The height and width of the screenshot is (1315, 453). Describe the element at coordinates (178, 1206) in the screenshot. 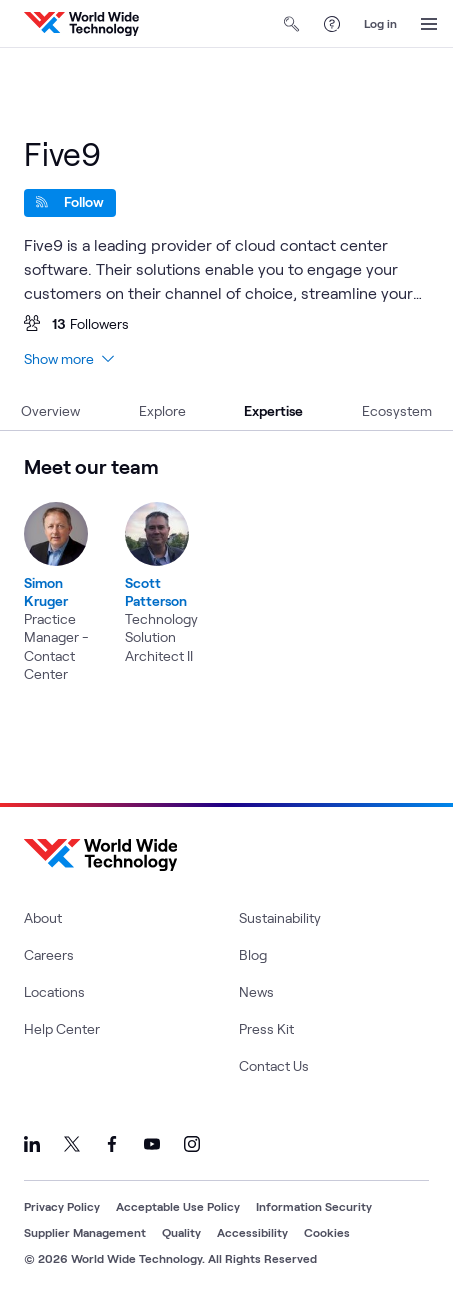

I see `Acceptable Use Policy` at that location.